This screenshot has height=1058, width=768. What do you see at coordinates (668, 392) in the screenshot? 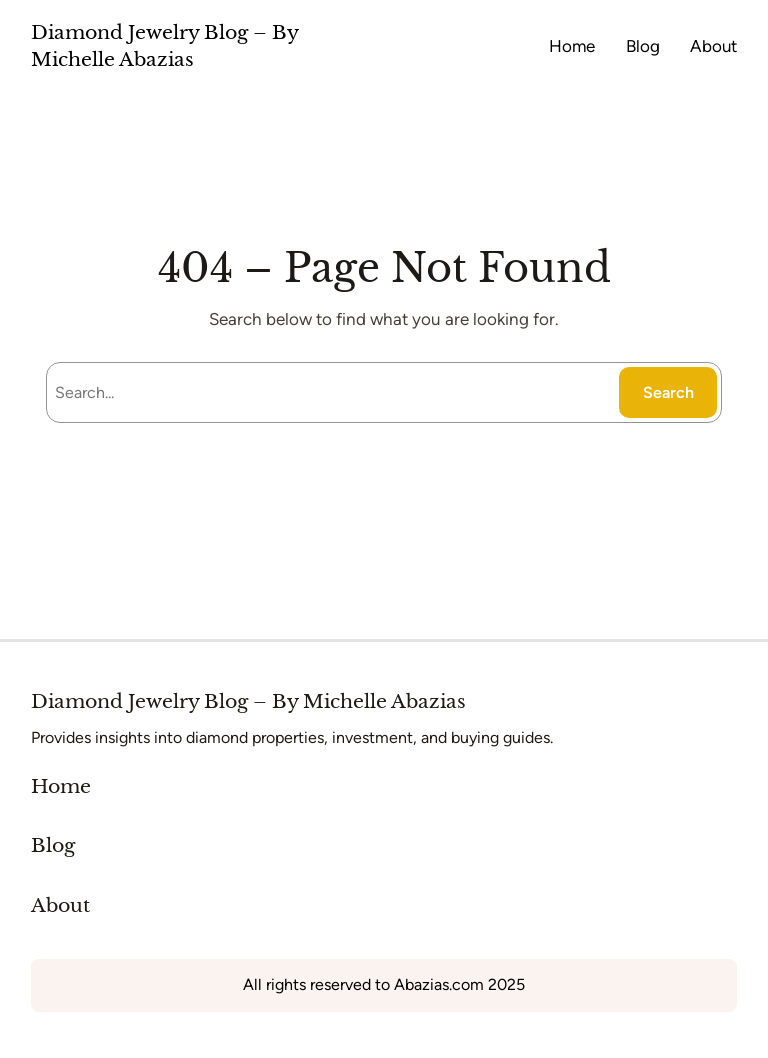
I see `Search` at bounding box center [668, 392].